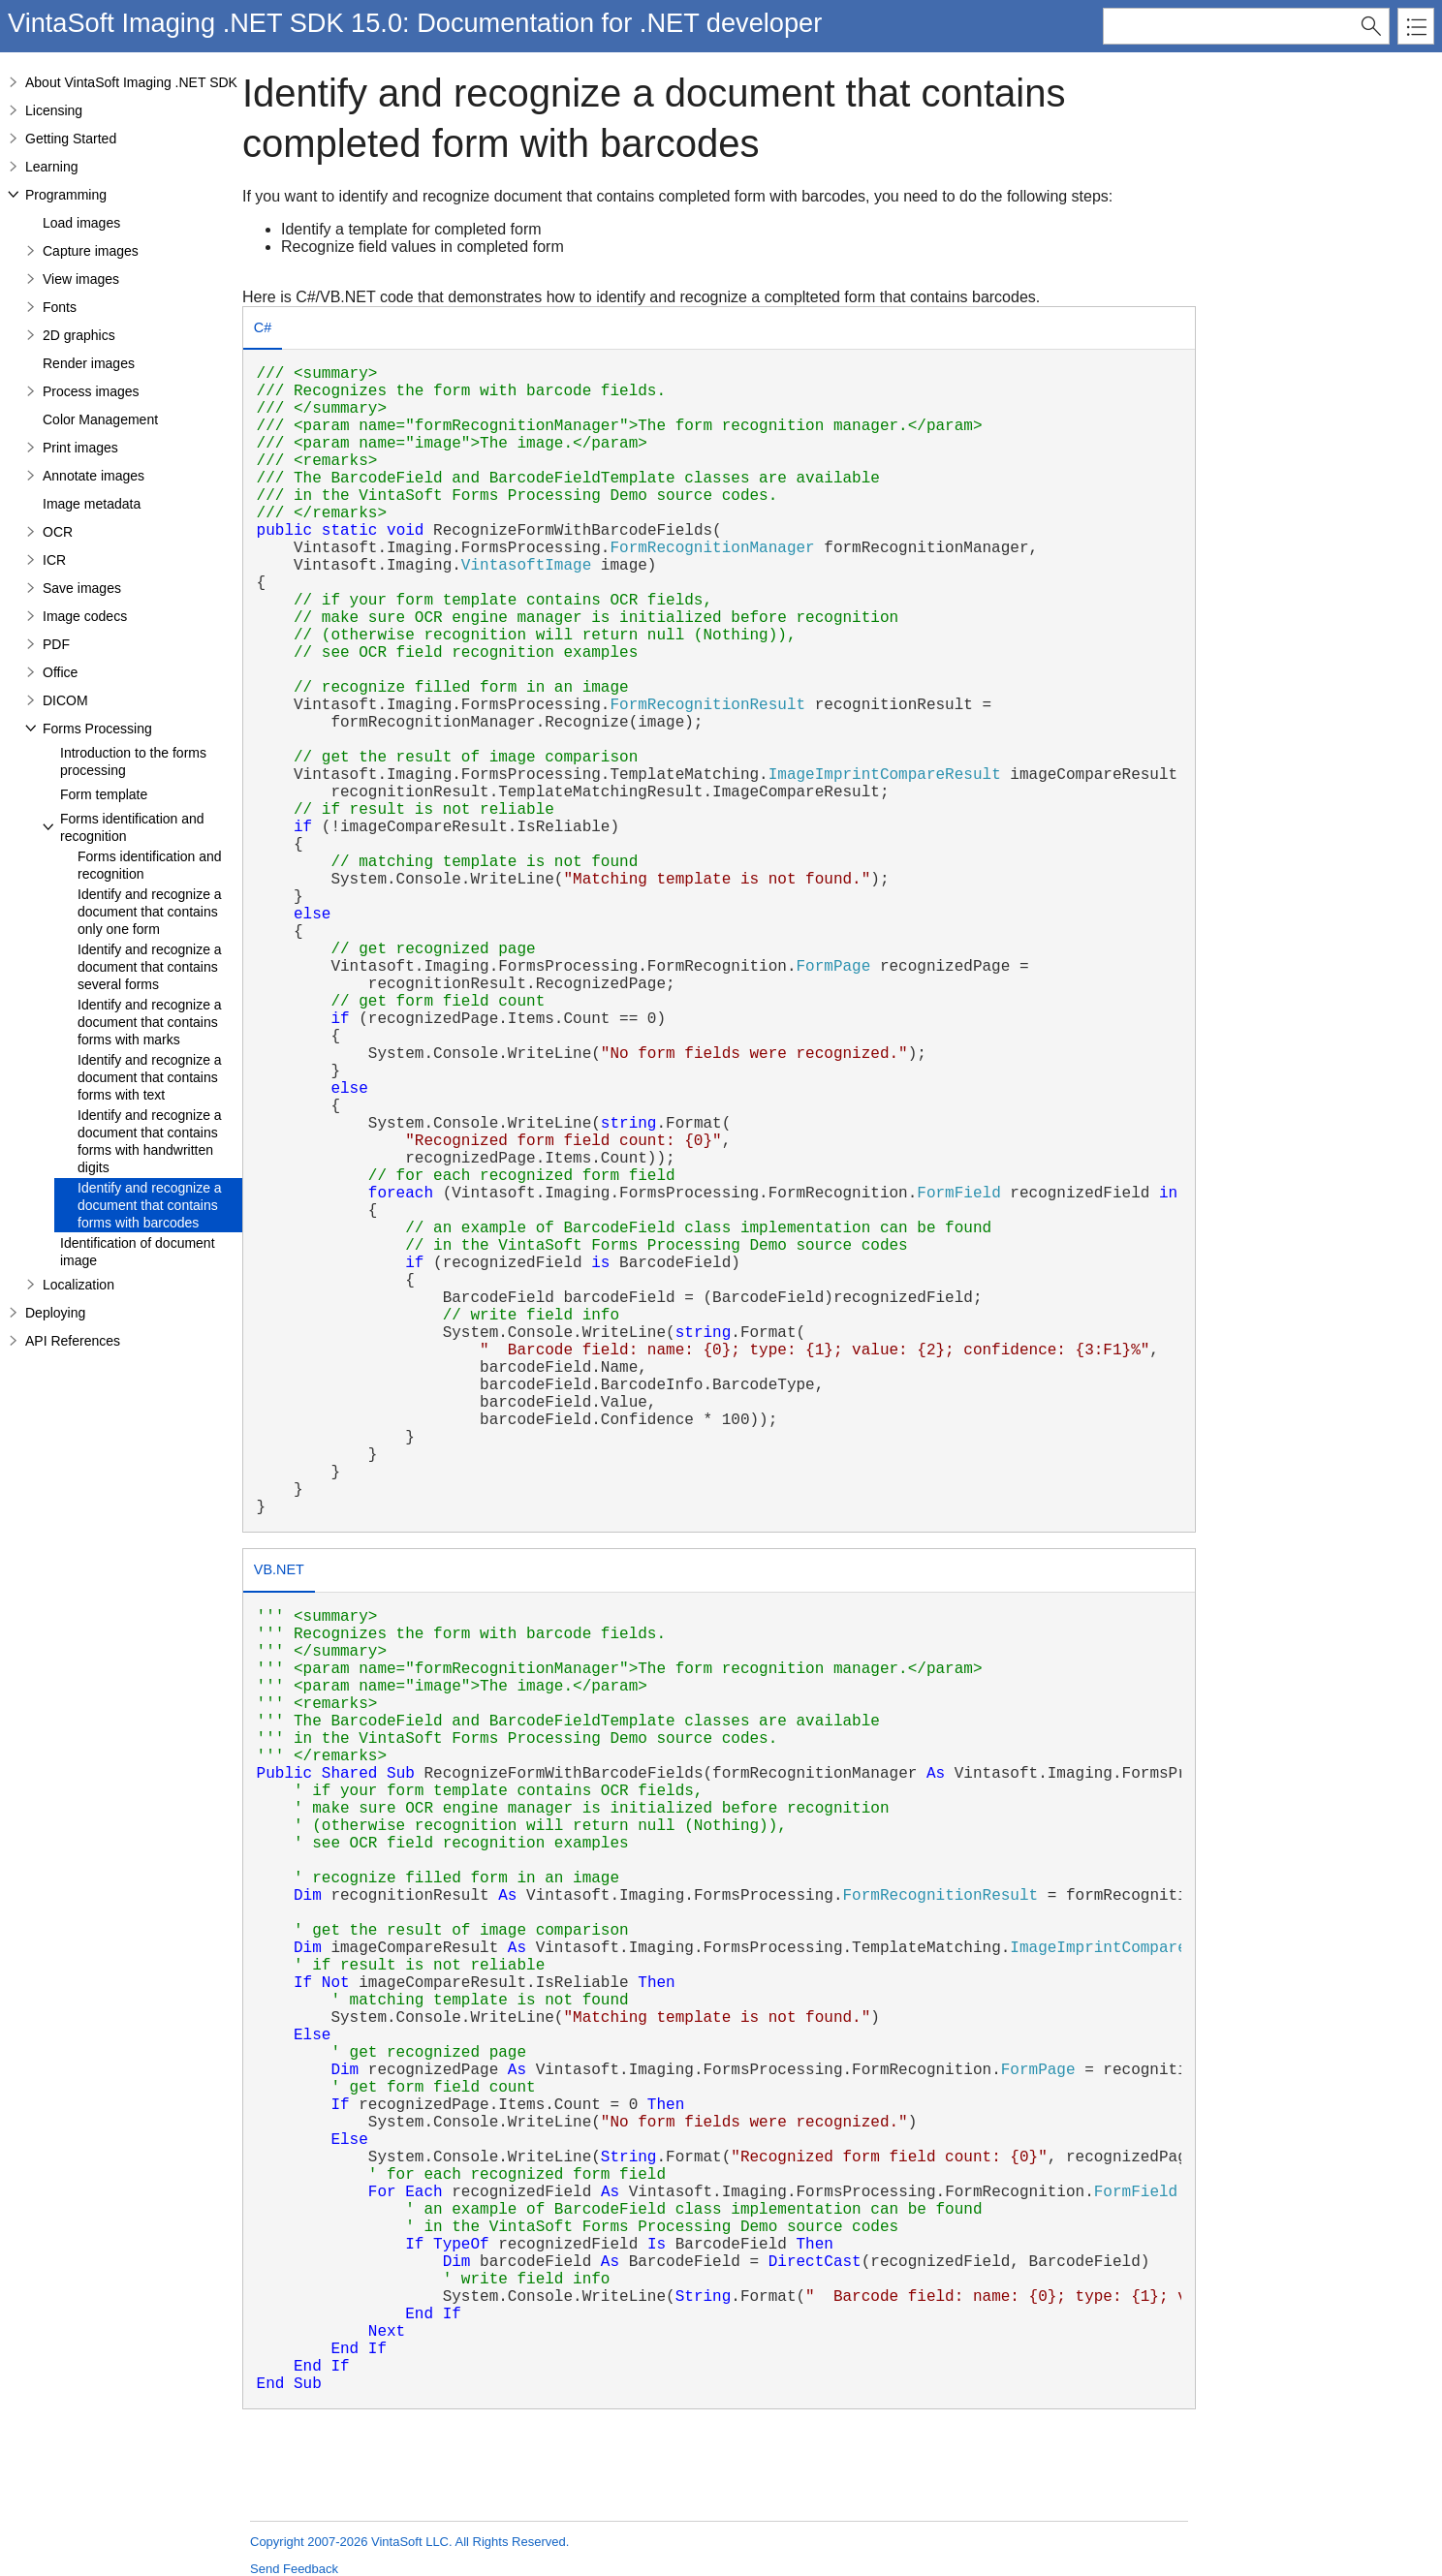 Image resolution: width=1442 pixels, height=2576 pixels. I want to click on ICR, so click(54, 560).